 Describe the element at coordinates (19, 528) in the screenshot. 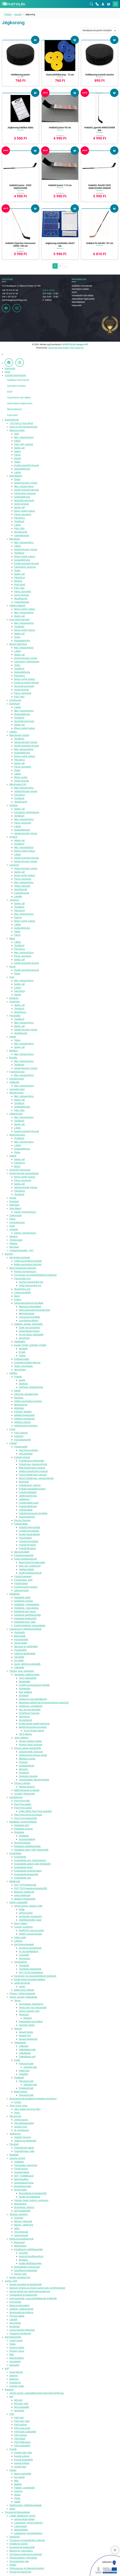

I see `Póló, trikó` at that location.